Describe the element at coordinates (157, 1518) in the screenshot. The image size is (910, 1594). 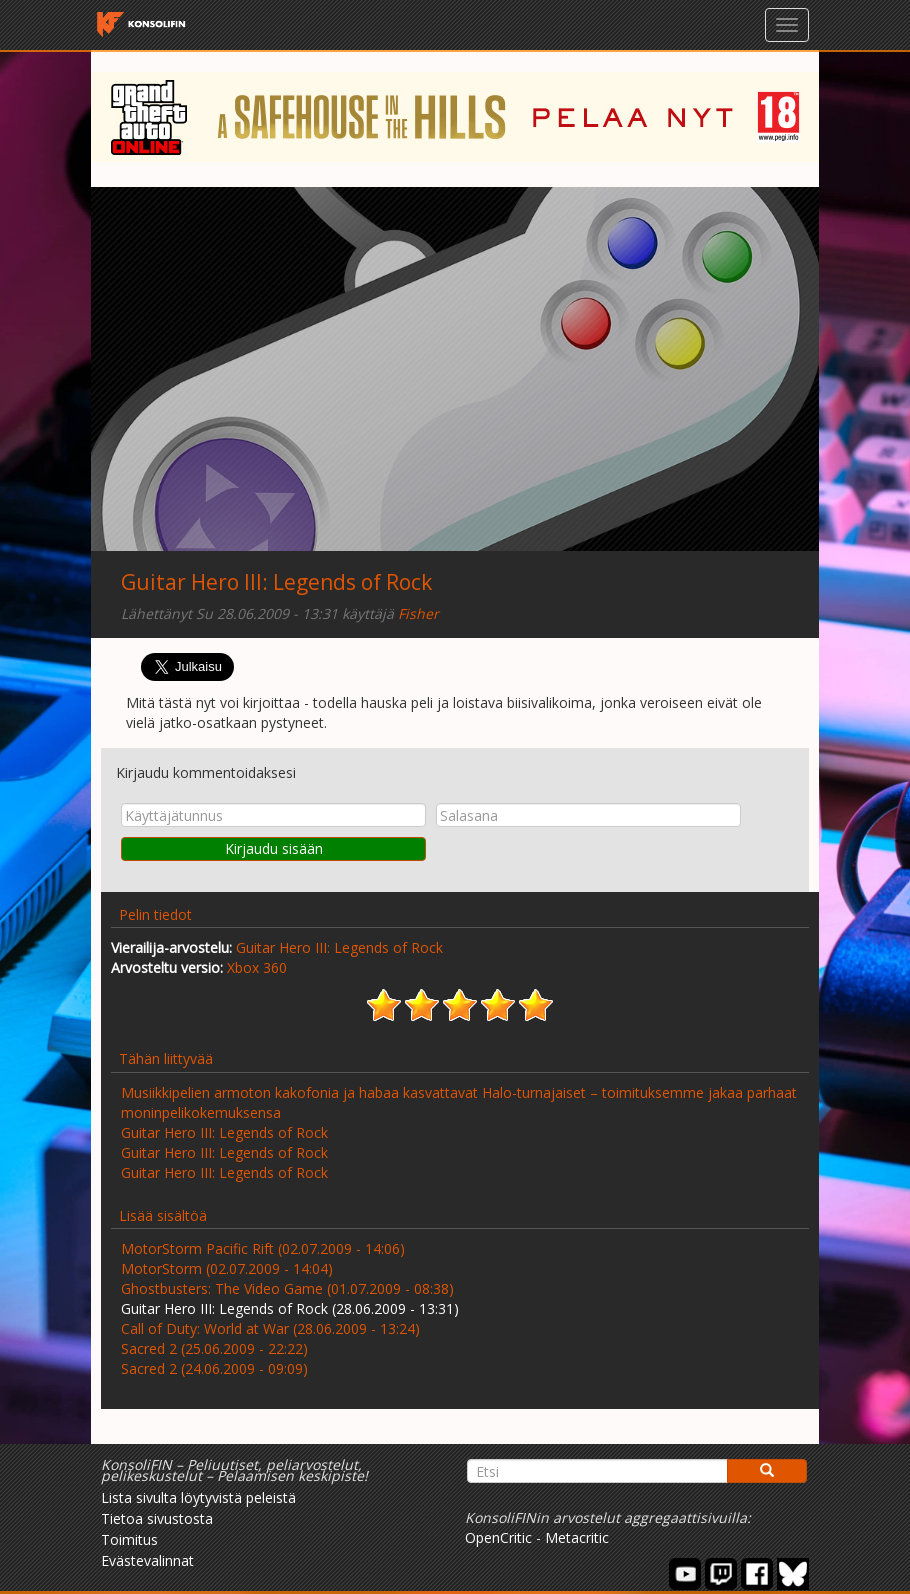
I see `Tietoa sivustosta` at that location.